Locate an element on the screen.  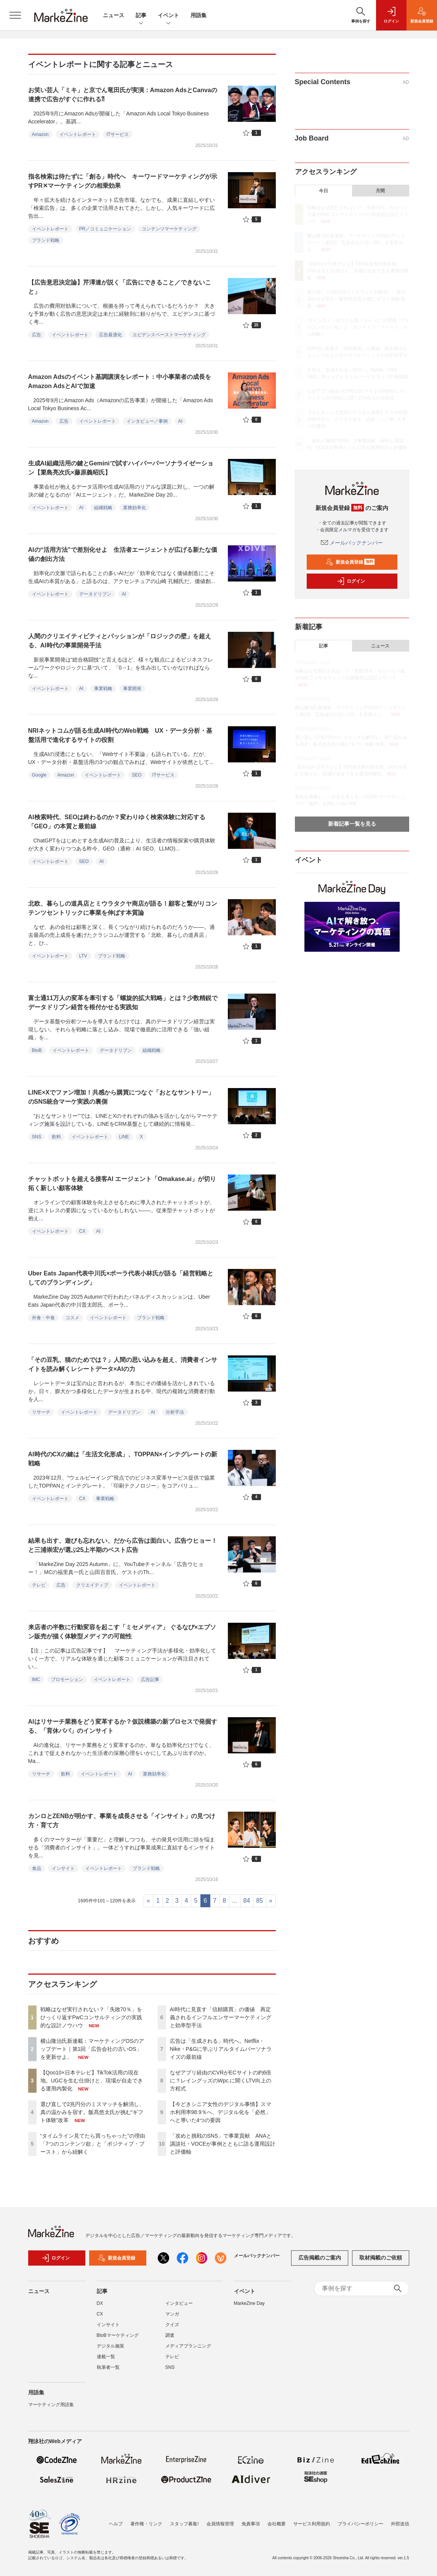
MarkeZine Day is located at coordinates (249, 2308).